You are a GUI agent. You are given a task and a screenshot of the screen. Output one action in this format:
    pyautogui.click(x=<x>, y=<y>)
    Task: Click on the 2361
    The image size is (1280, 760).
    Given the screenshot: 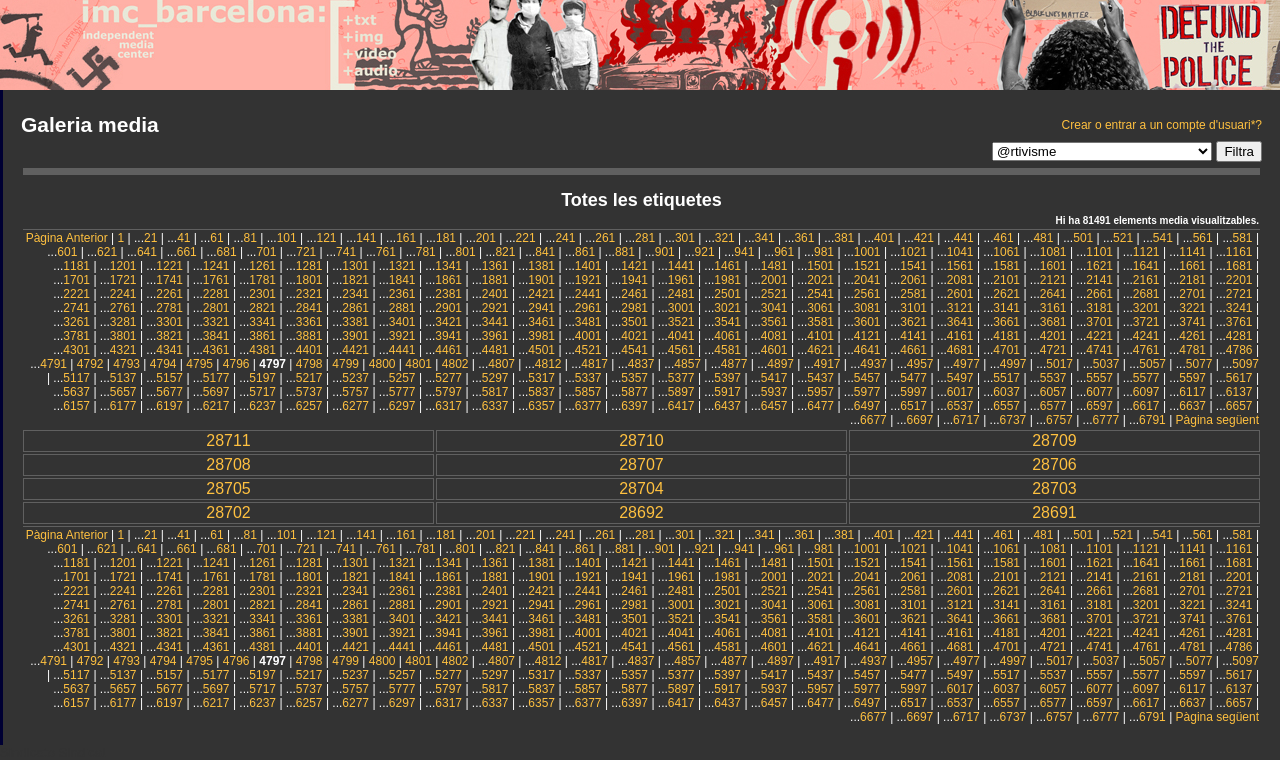 What is the action you would take?
    pyautogui.click(x=402, y=294)
    